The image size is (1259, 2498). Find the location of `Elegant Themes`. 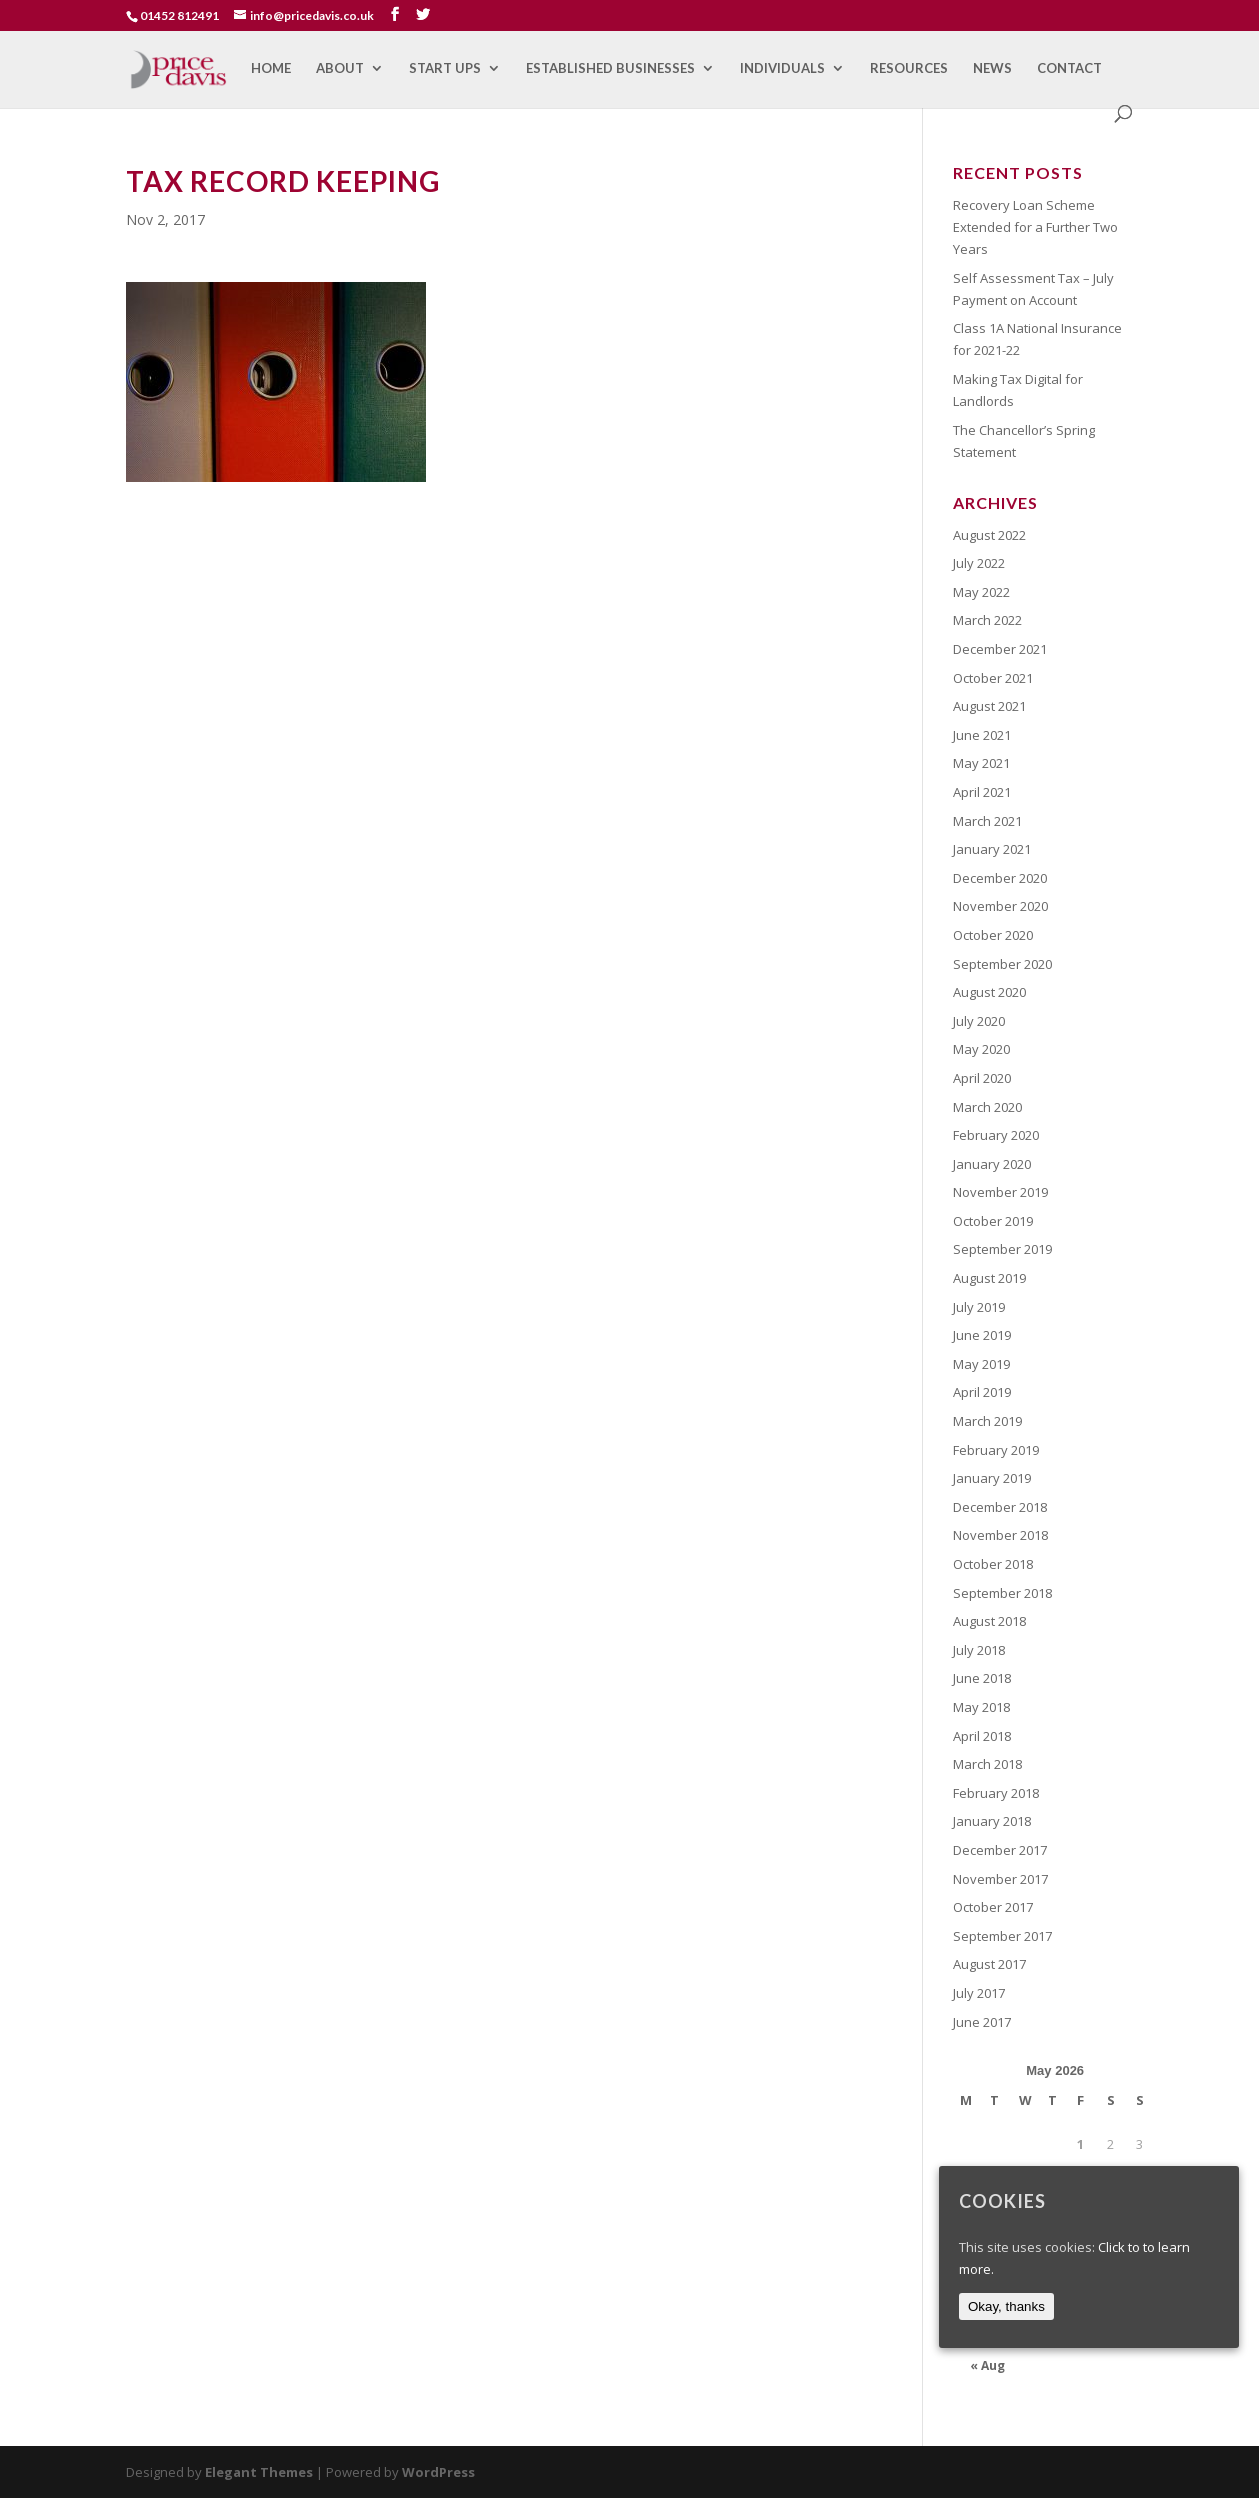

Elegant Themes is located at coordinates (259, 2472).